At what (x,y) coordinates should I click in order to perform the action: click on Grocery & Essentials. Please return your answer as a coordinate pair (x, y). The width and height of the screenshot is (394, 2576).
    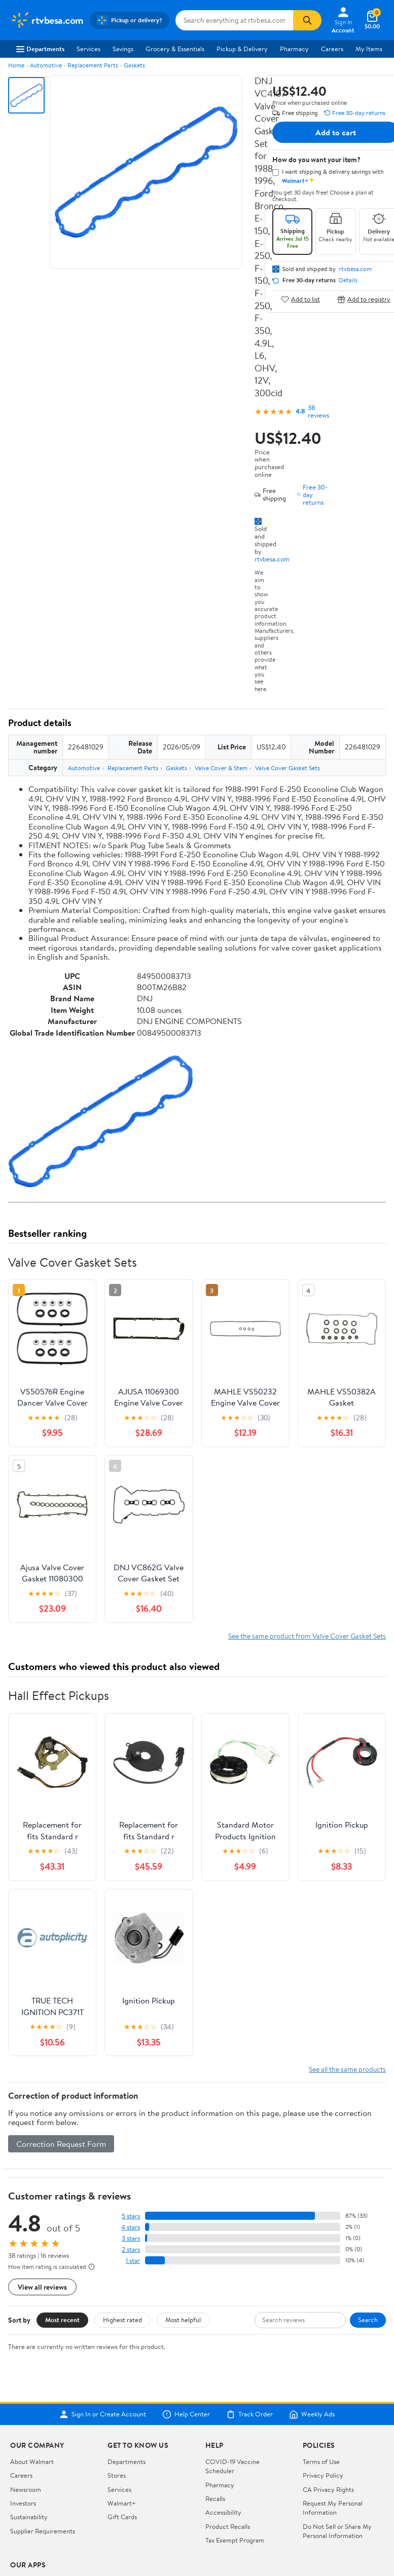
    Looking at the image, I should click on (175, 48).